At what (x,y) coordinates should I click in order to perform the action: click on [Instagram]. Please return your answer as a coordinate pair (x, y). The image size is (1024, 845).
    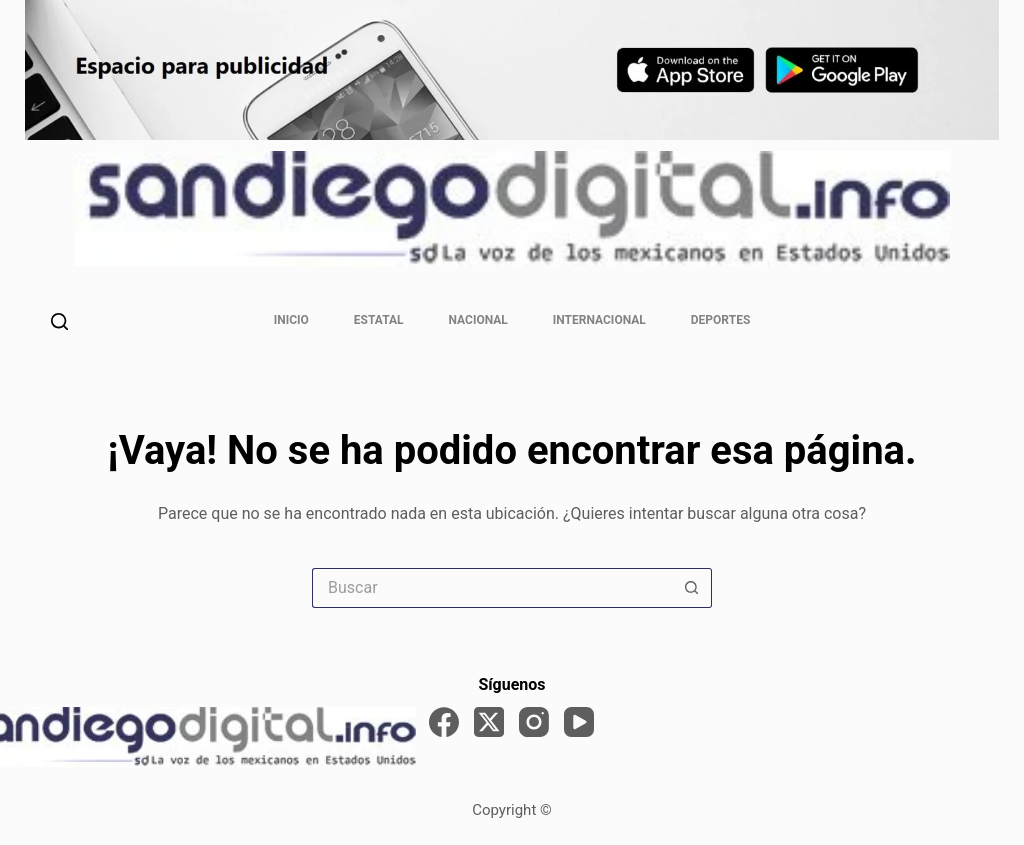
    Looking at the image, I should click on (534, 722).